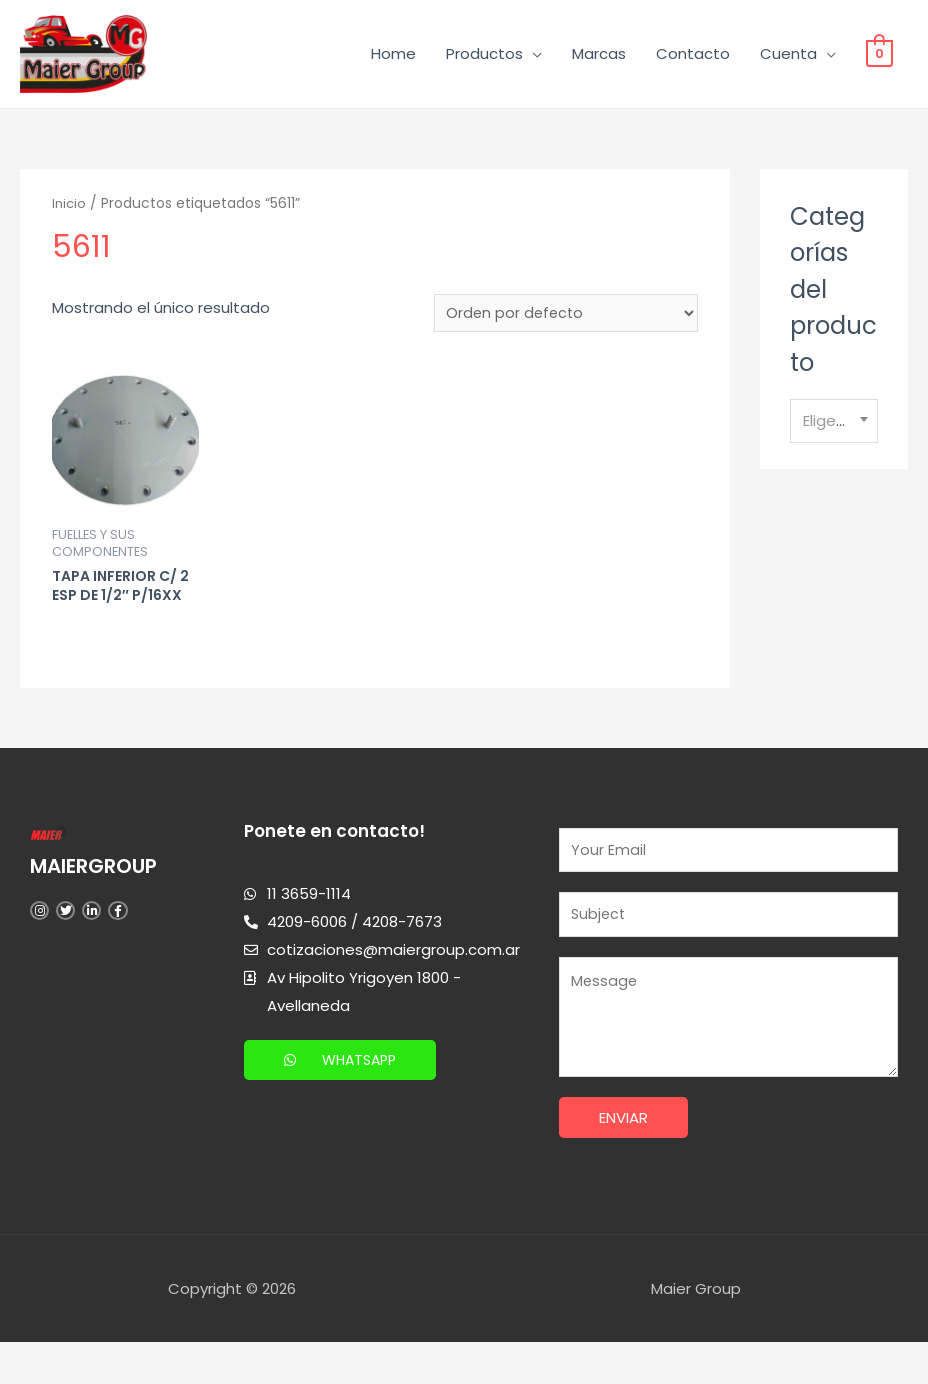  I want to click on Cuenta, so click(788, 57).